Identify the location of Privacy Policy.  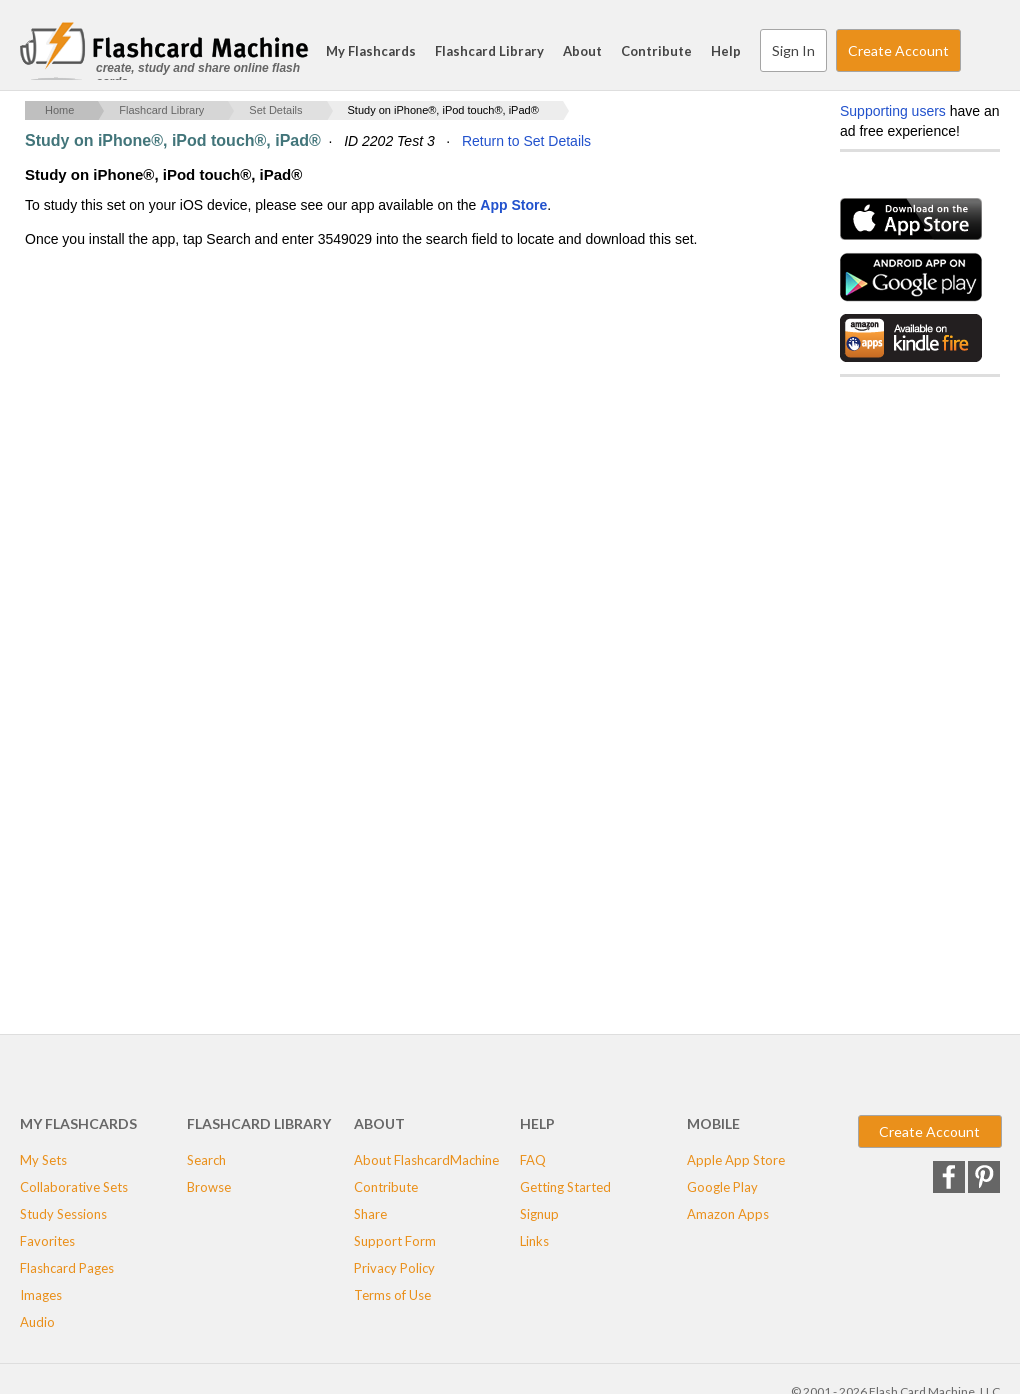
(394, 1268).